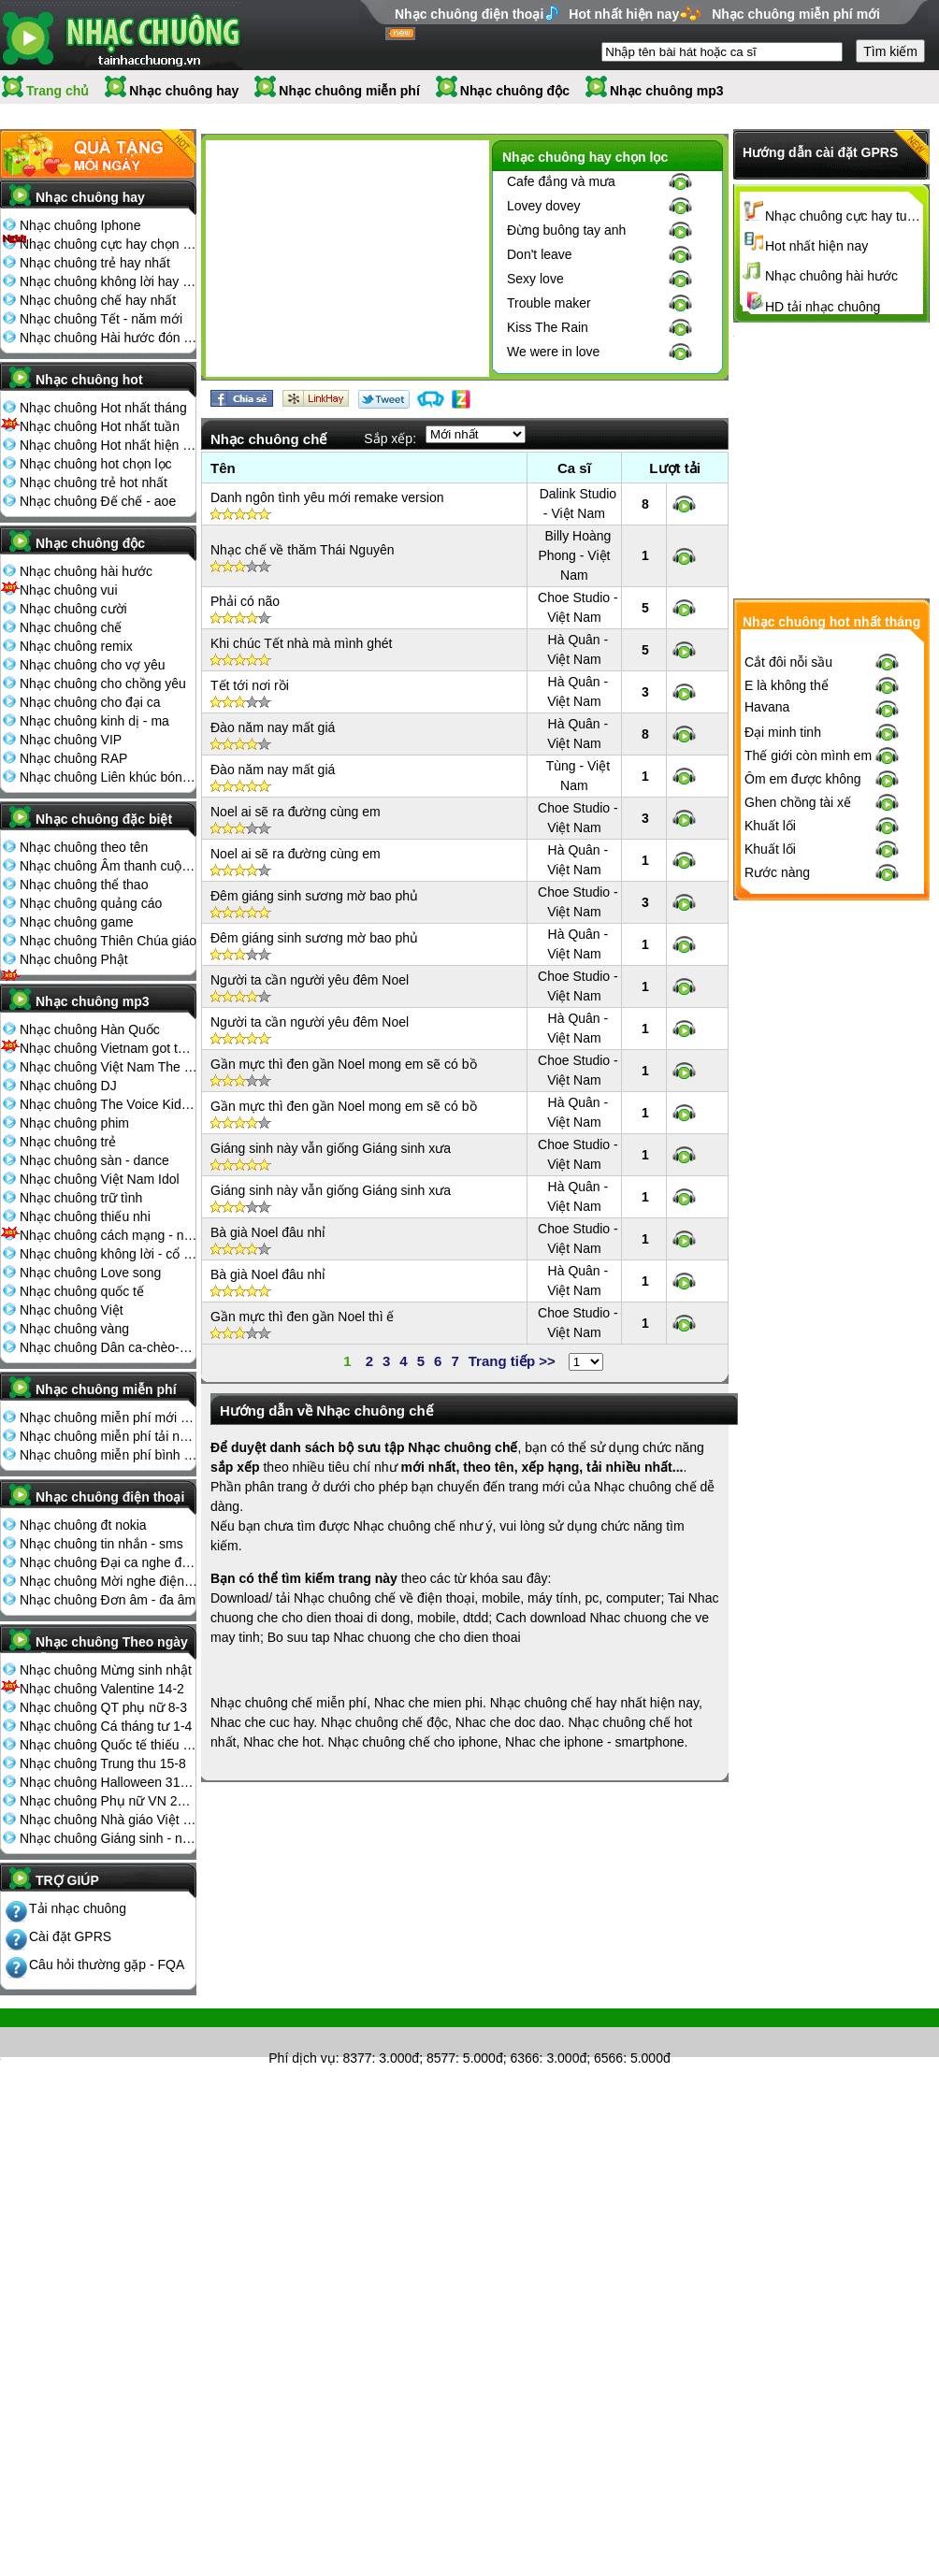  Describe the element at coordinates (73, 608) in the screenshot. I see `Nhạc chuông cười` at that location.